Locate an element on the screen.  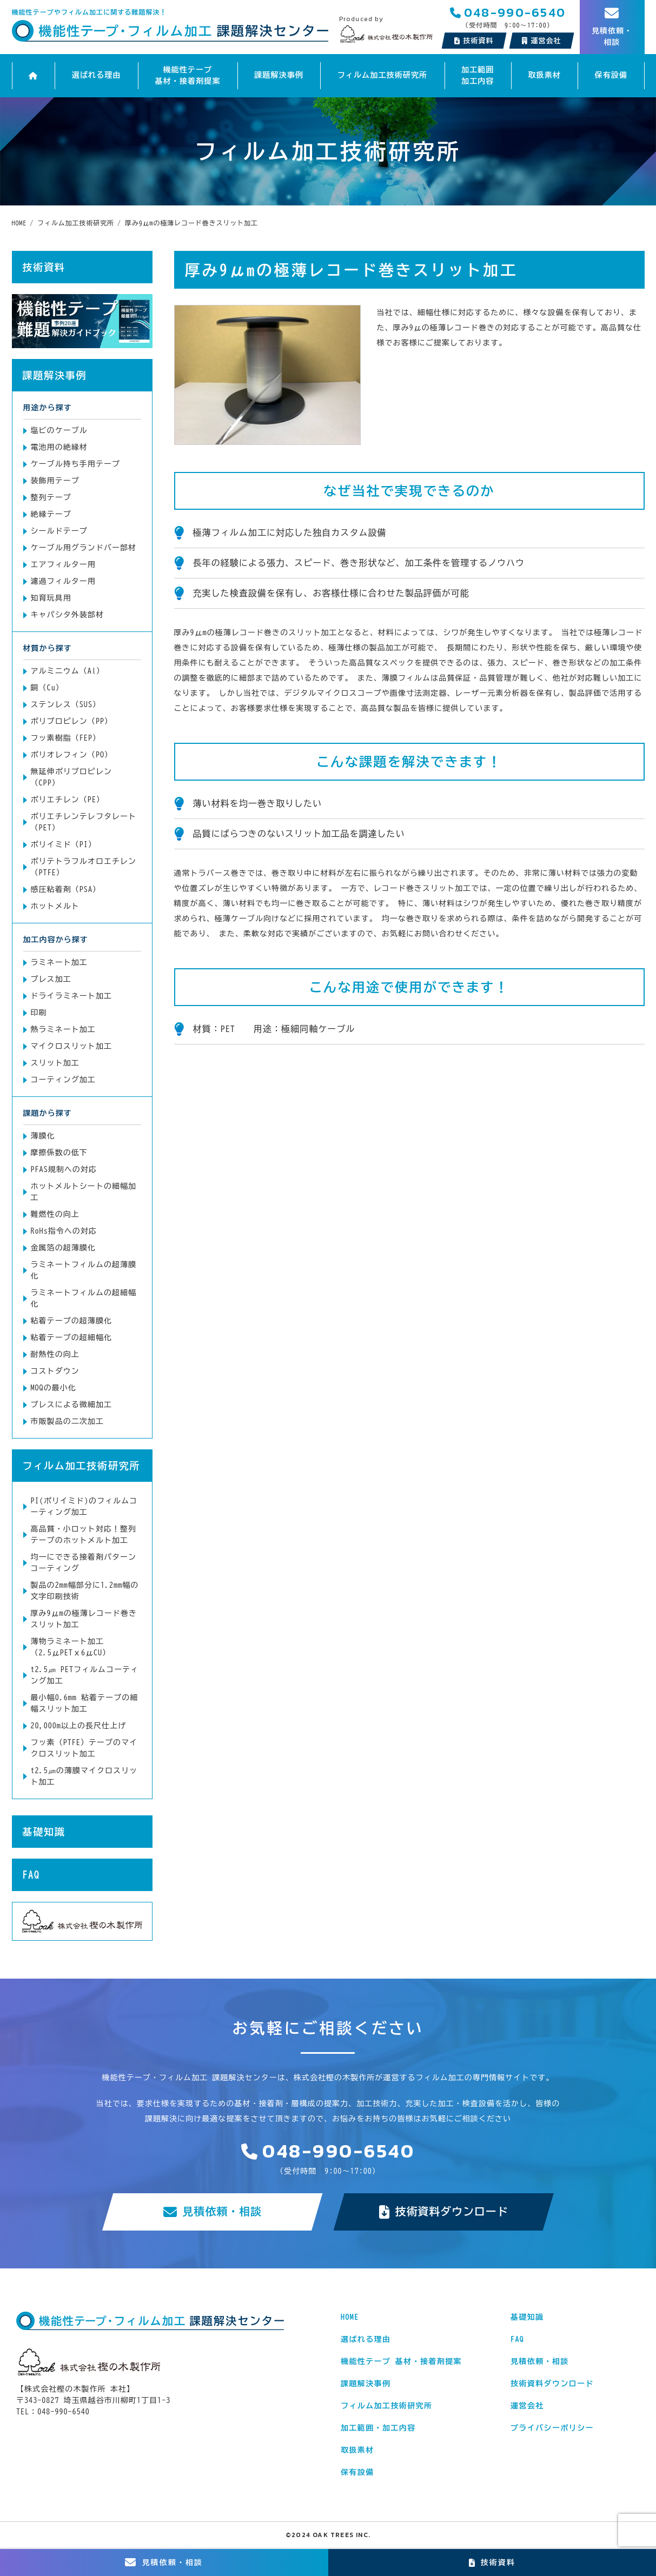
エアフィルター用 is located at coordinates (63, 564).